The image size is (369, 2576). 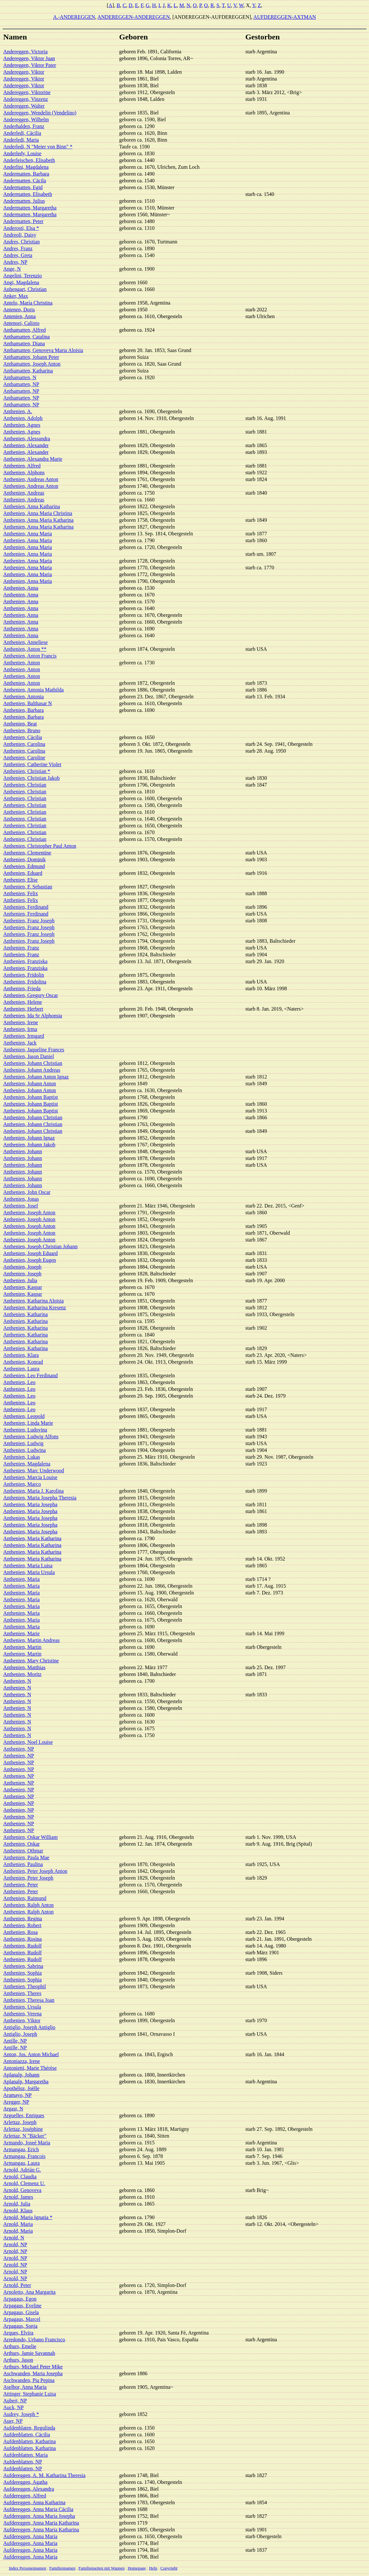 I want to click on Anthenien, Johann Baptist, so click(x=30, y=1097).